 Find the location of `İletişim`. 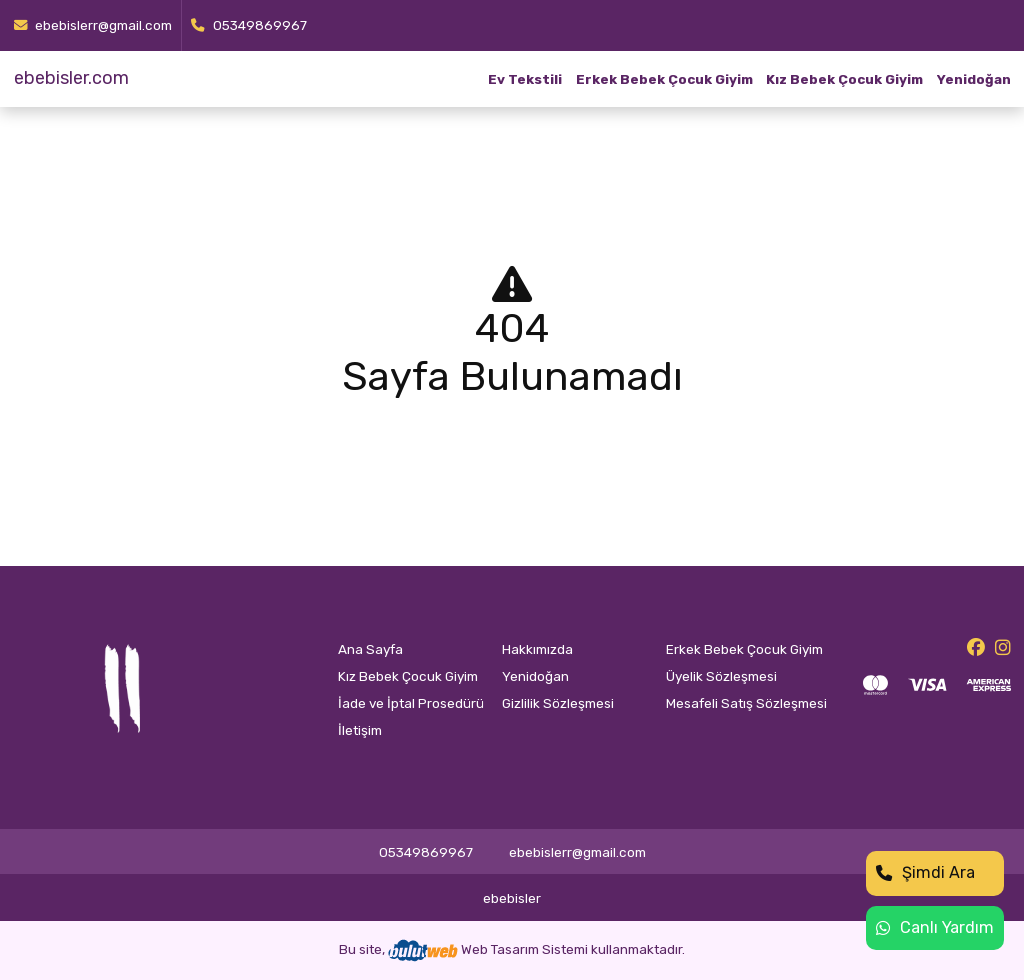

İletişim is located at coordinates (360, 730).